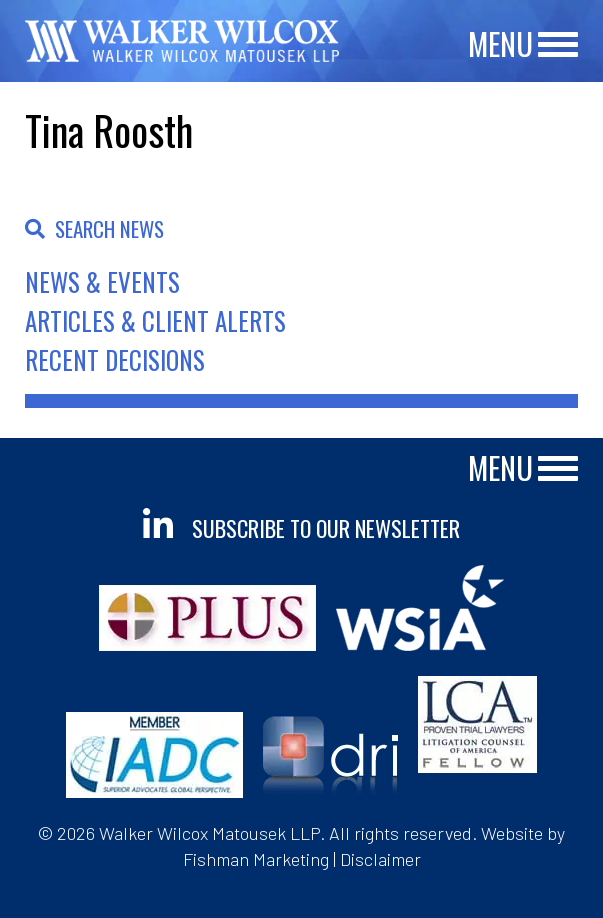 Image resolution: width=603 pixels, height=918 pixels. Describe the element at coordinates (155, 320) in the screenshot. I see `Articles & Client Alerts` at that location.